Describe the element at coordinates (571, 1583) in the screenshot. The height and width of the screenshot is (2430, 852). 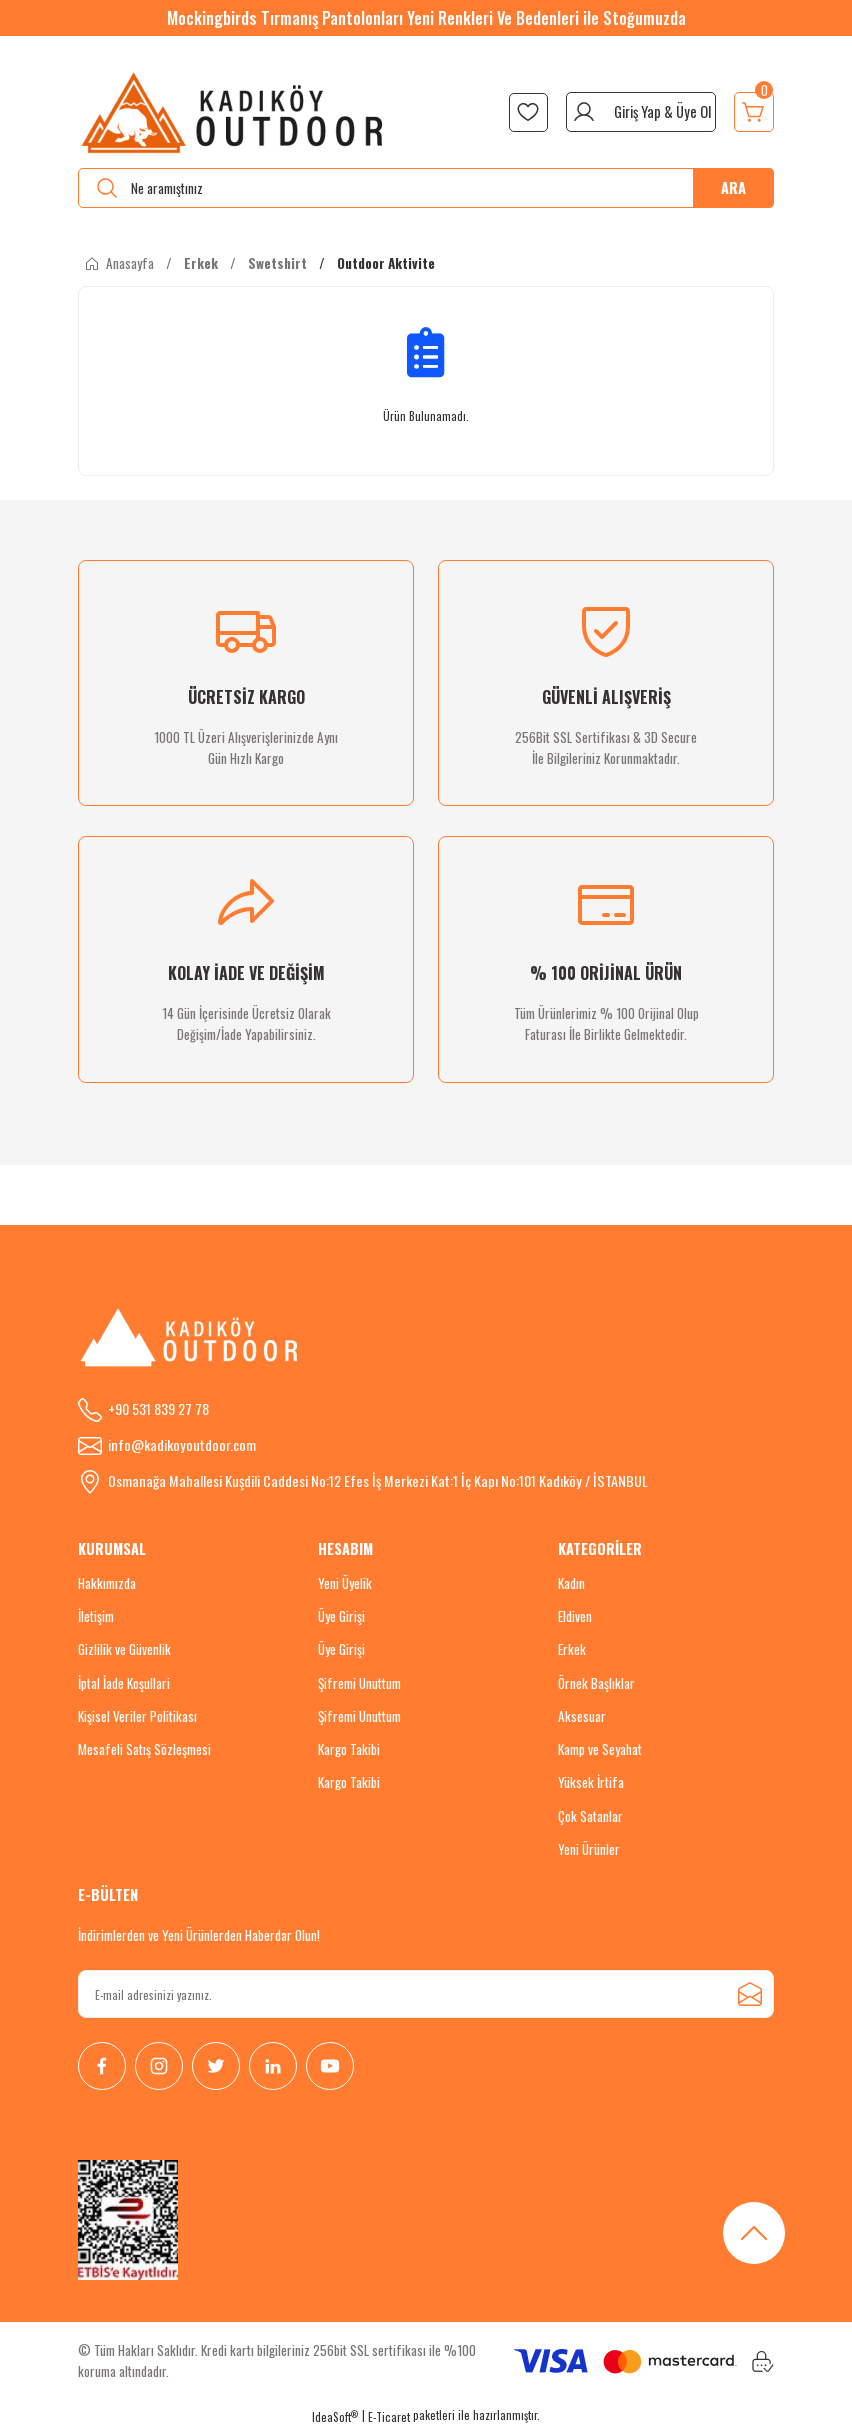
I see `Kadın` at that location.